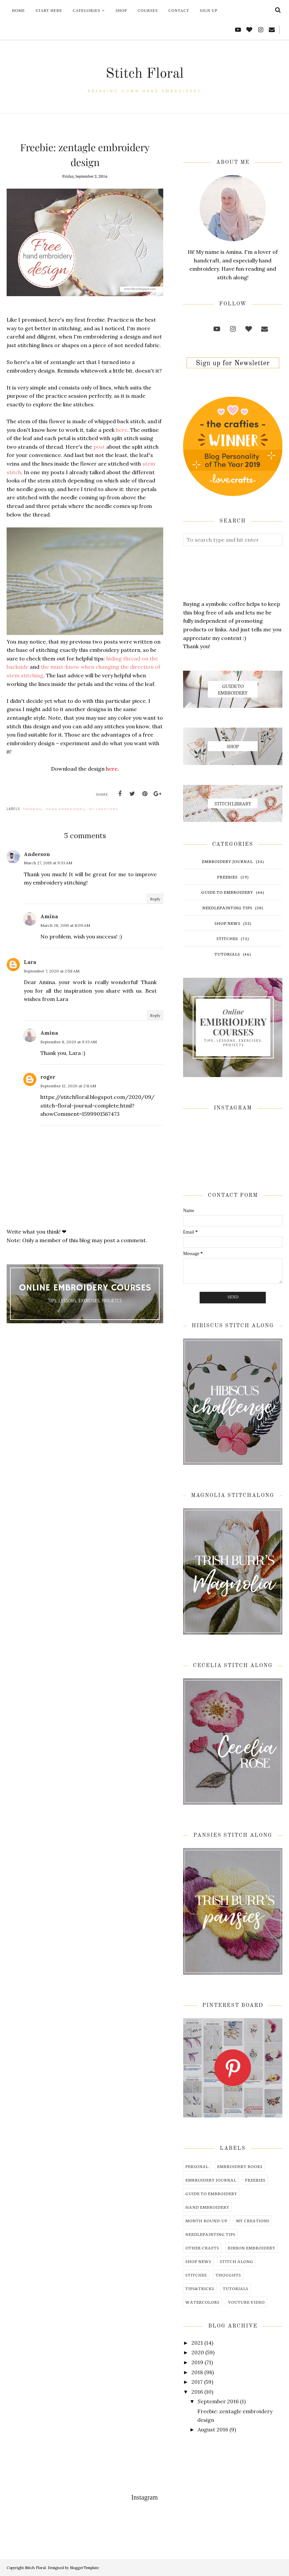  Describe the element at coordinates (227, 861) in the screenshot. I see `embroidery journal` at that location.